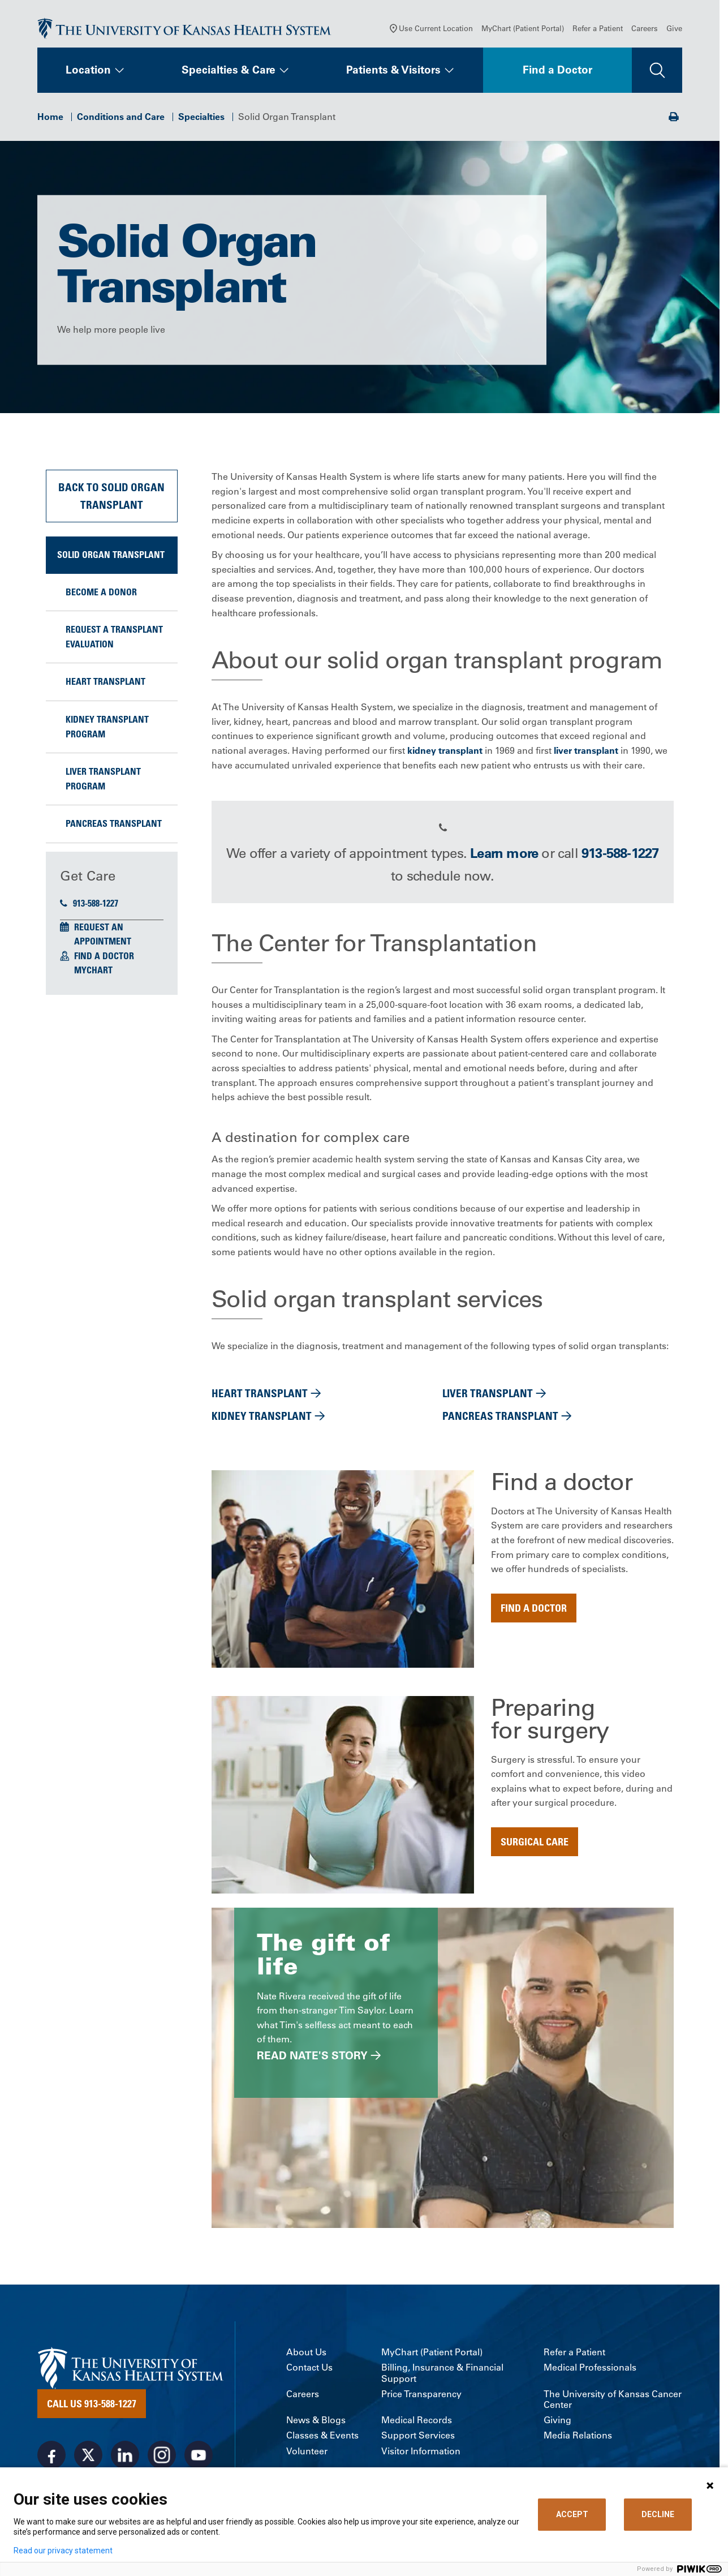 The image size is (728, 2576). I want to click on Billing, Insurance & Financial Support, so click(442, 2375).